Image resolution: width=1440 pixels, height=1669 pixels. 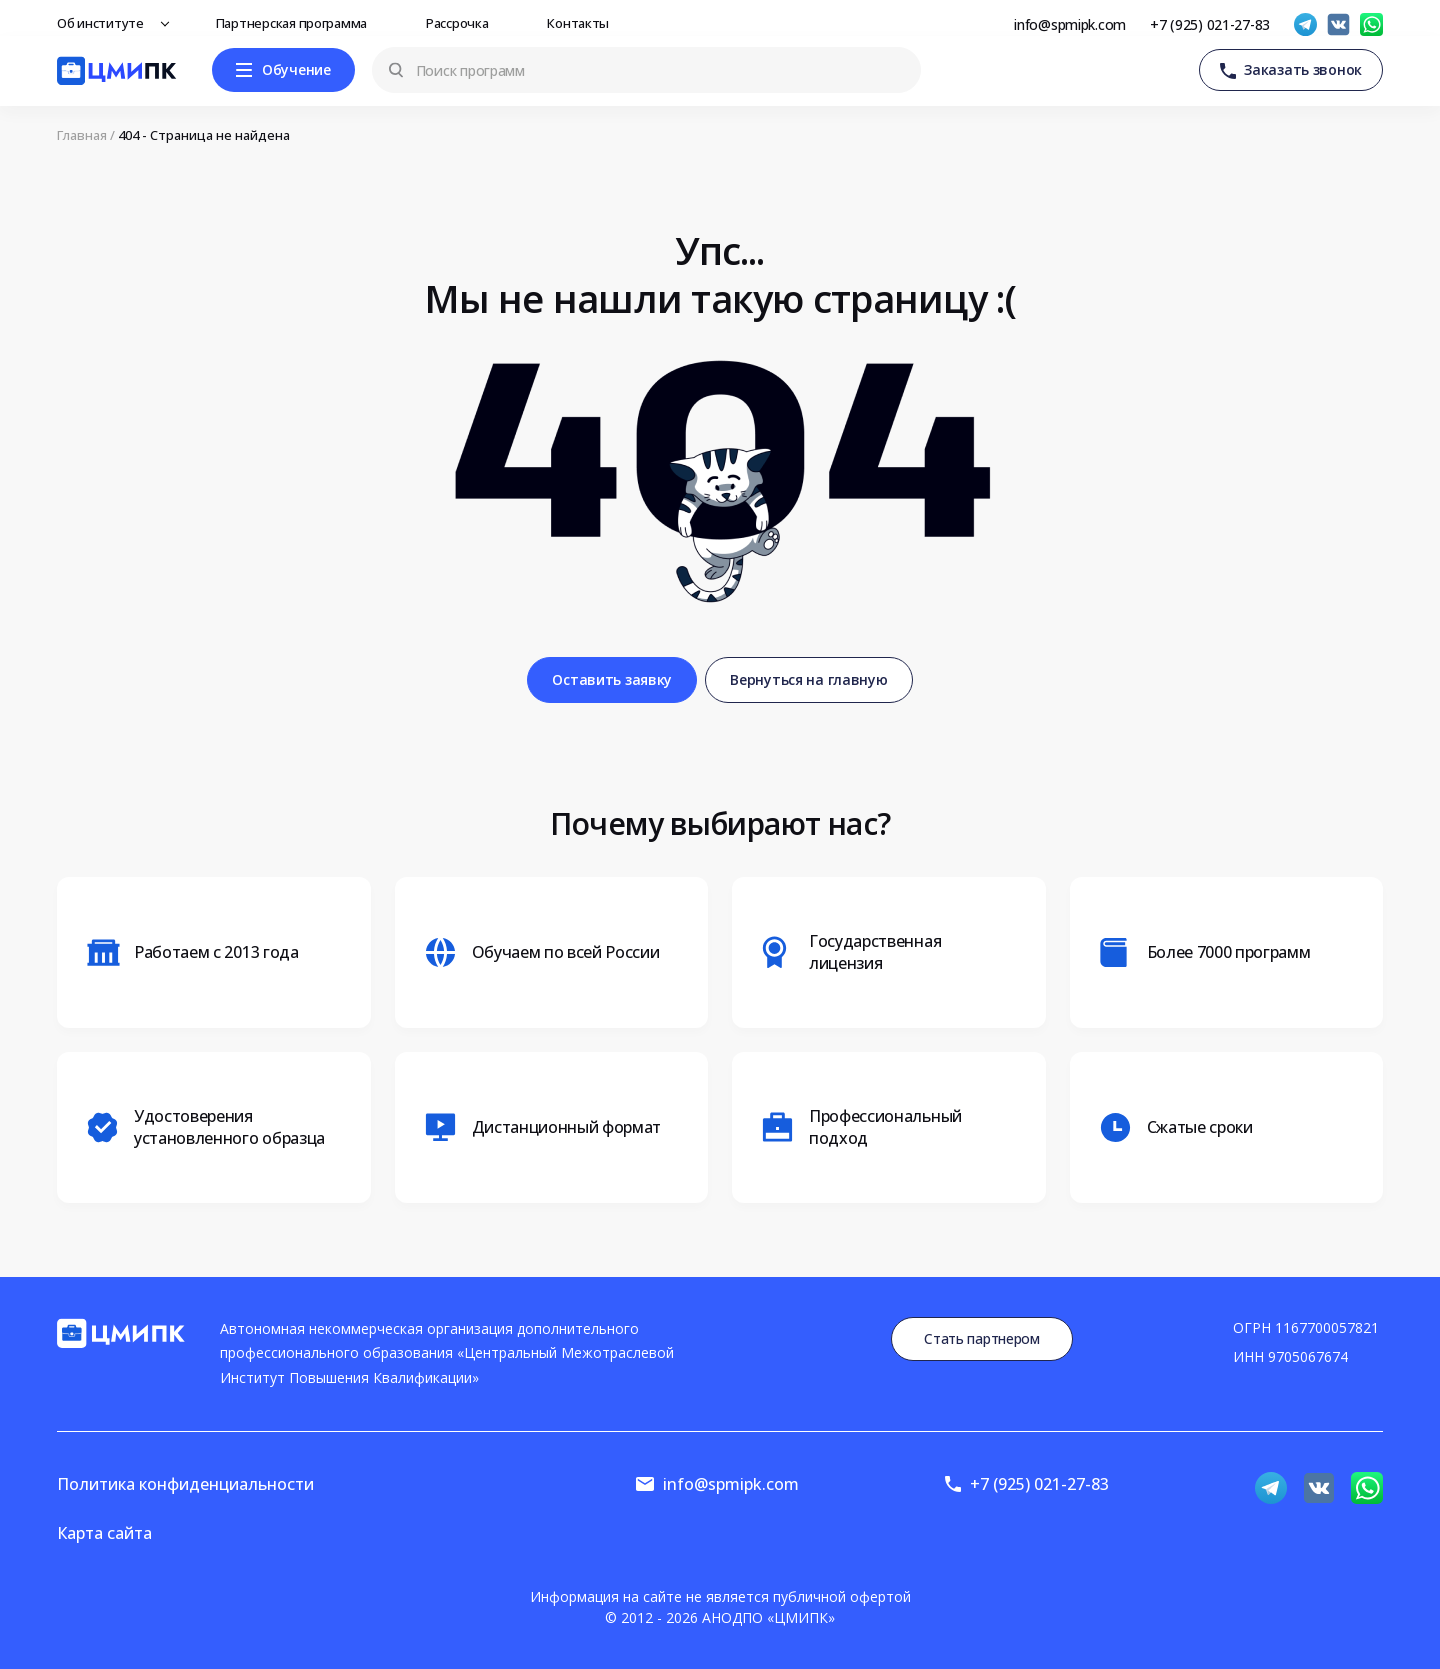 I want to click on Партнерская программа, so click(x=297, y=23).